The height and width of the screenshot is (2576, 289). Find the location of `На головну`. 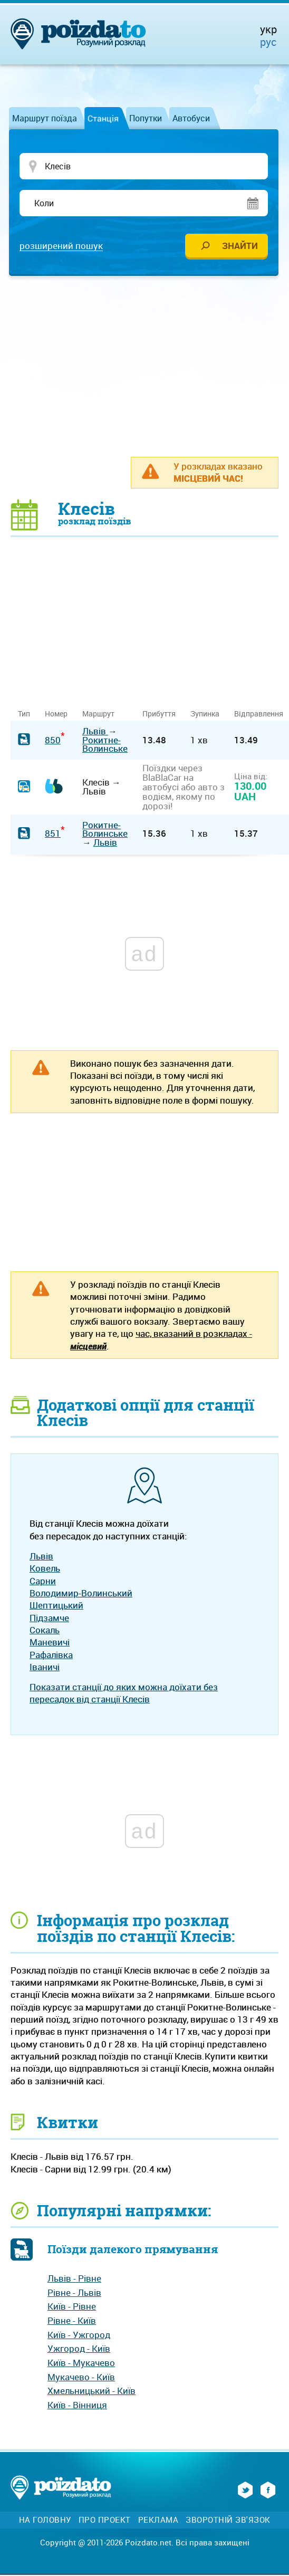

На головну is located at coordinates (45, 2520).